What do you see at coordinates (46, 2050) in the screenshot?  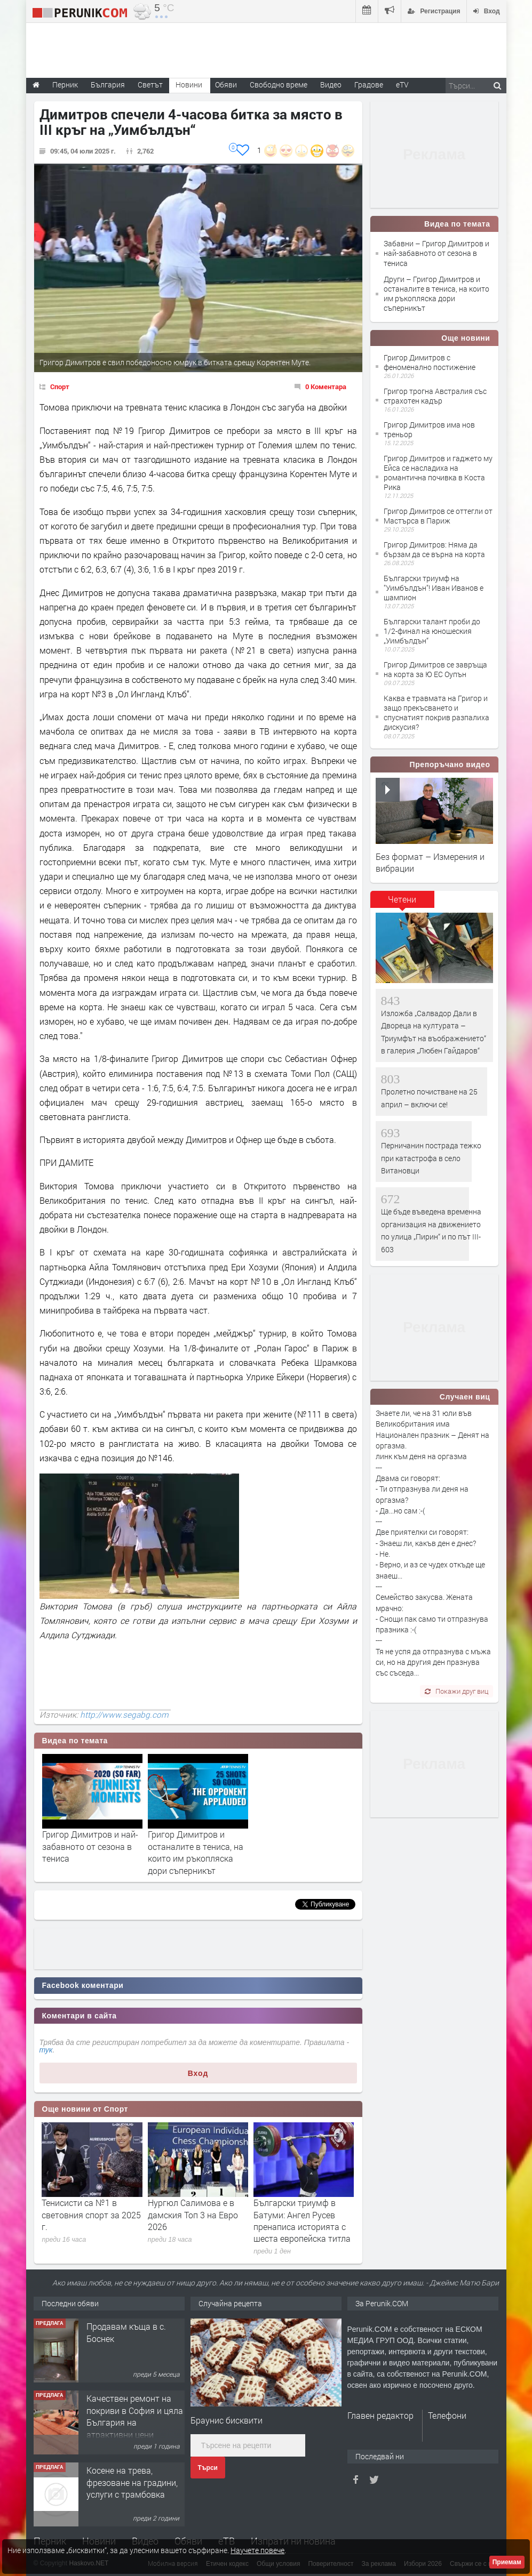 I see `тук` at bounding box center [46, 2050].